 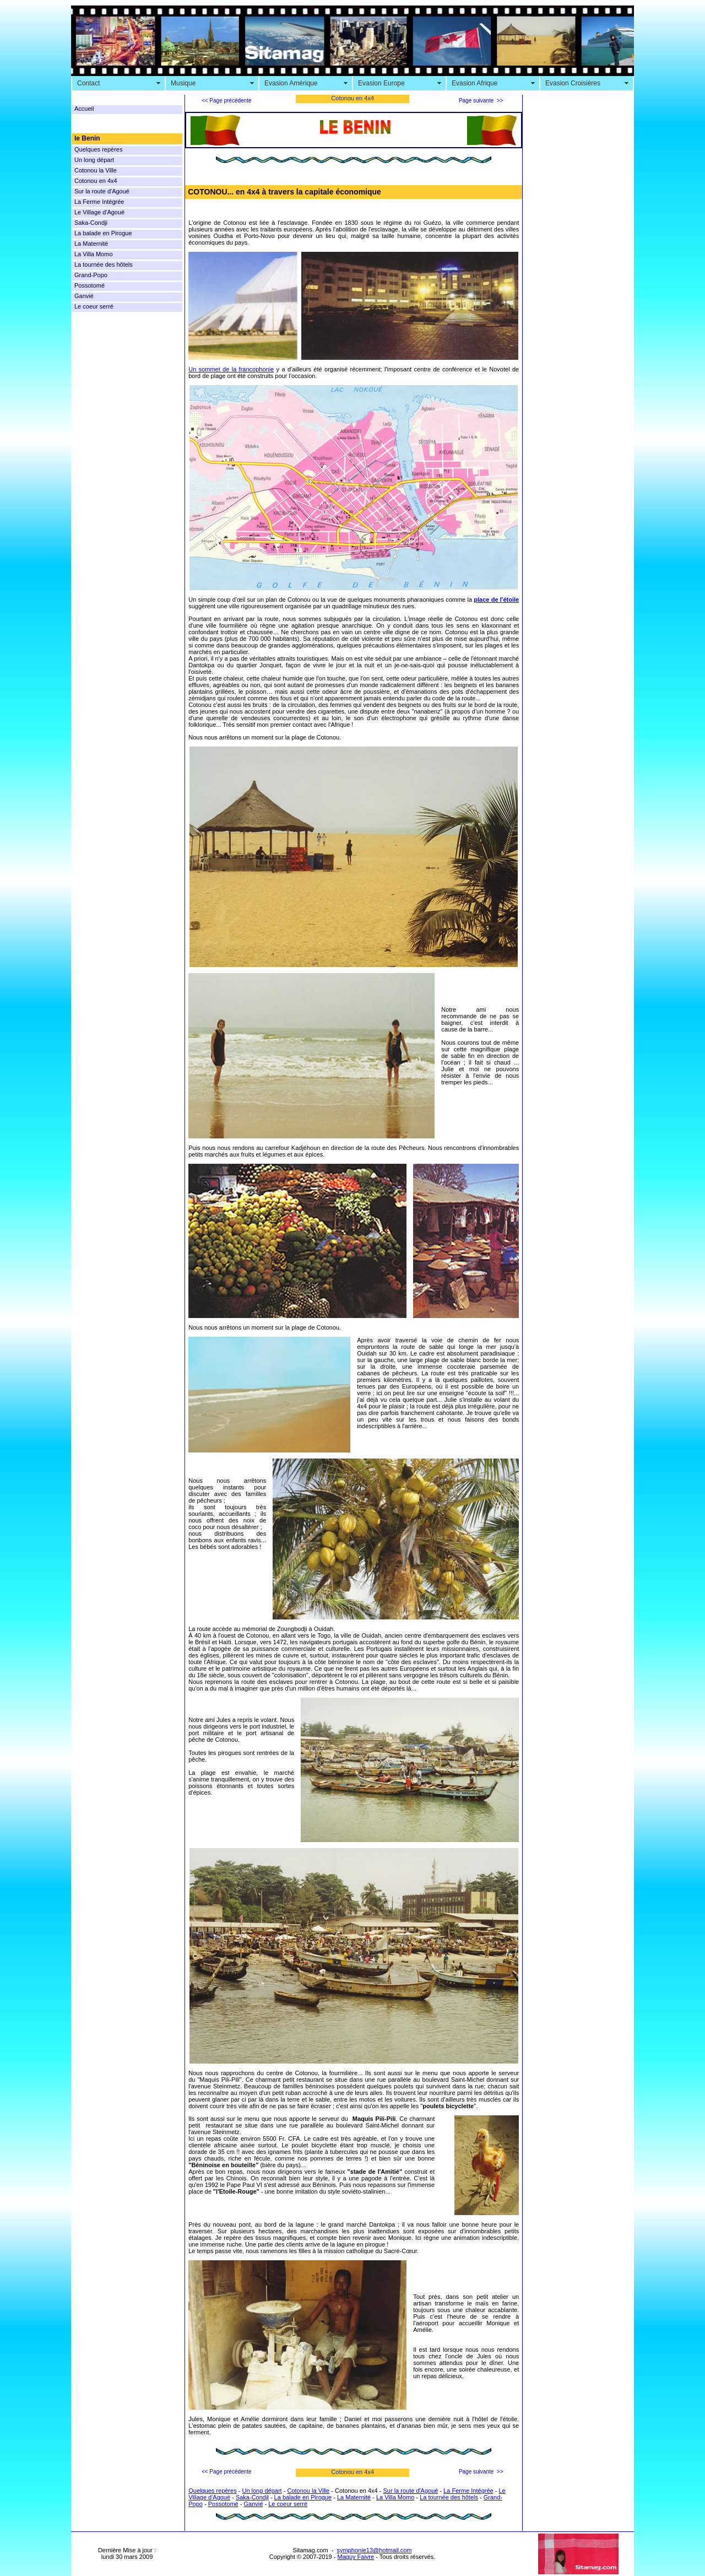 What do you see at coordinates (91, 243) in the screenshot?
I see `La Maternité` at bounding box center [91, 243].